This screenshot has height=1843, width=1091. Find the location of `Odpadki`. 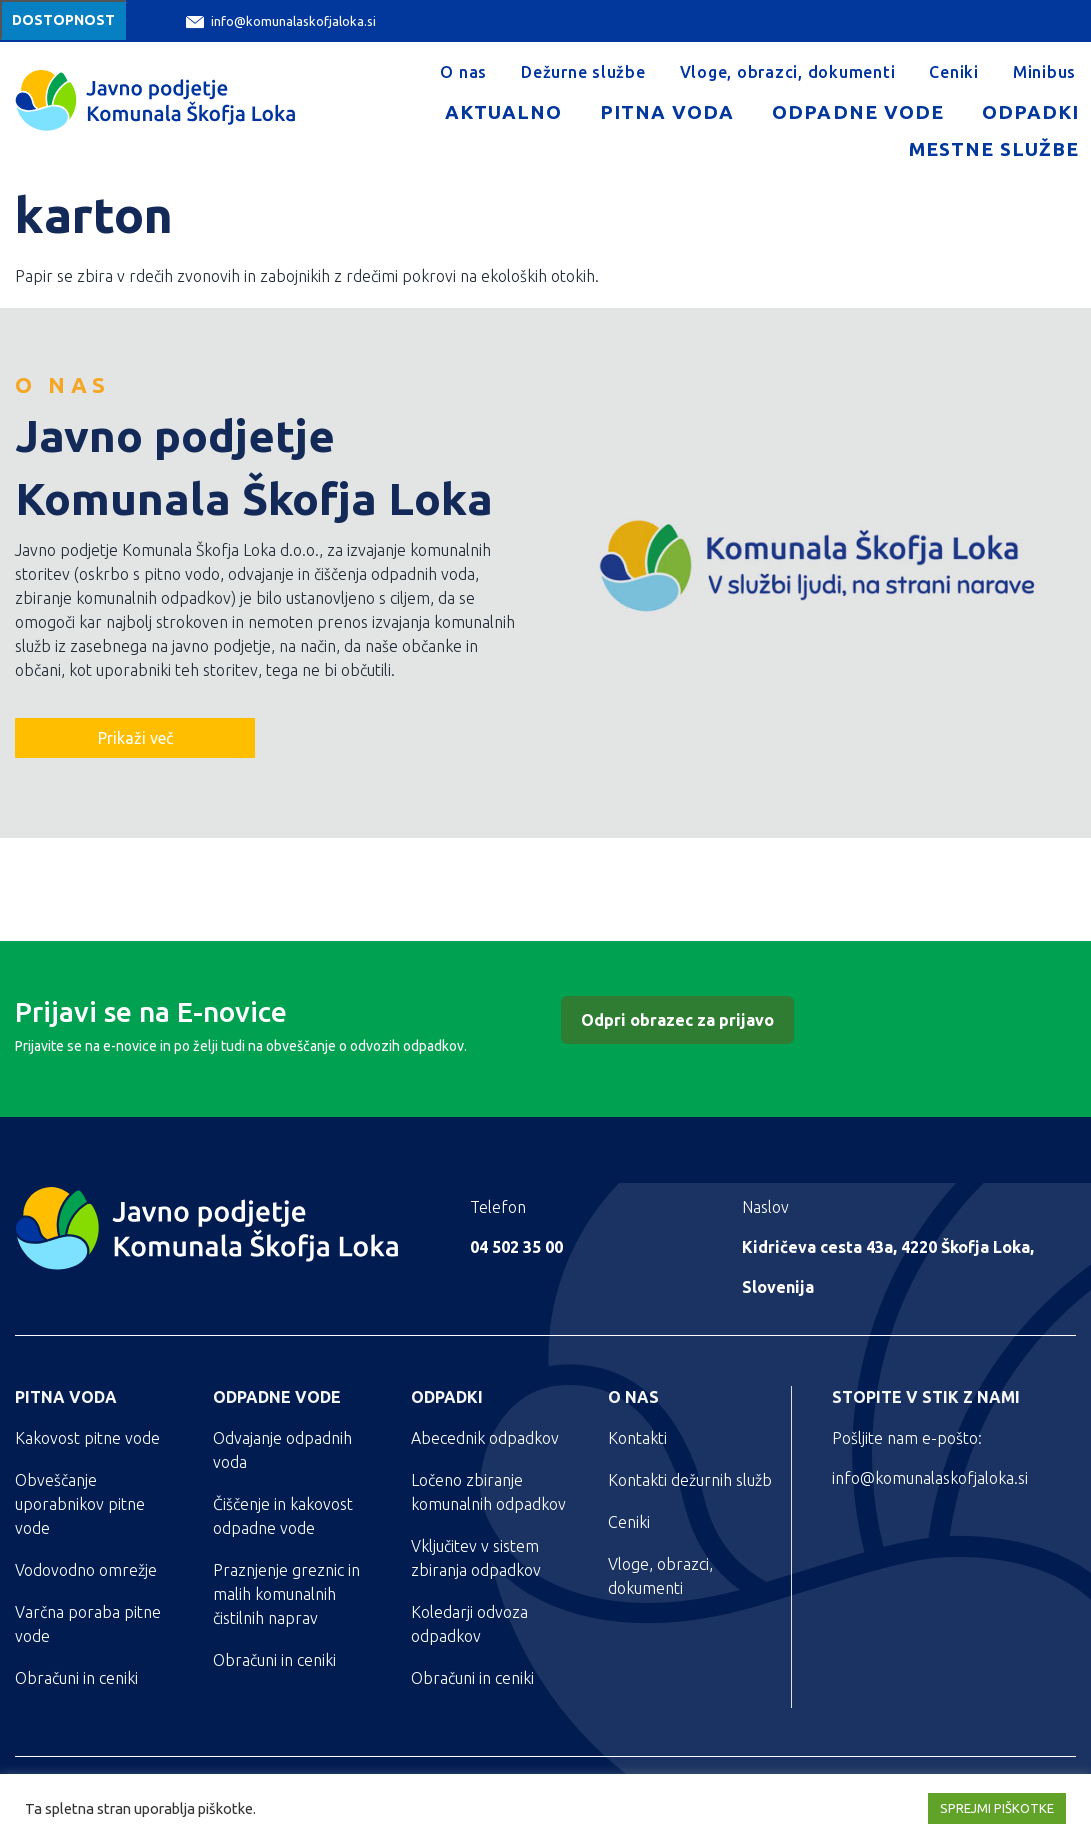

Odpadki is located at coordinates (1030, 112).